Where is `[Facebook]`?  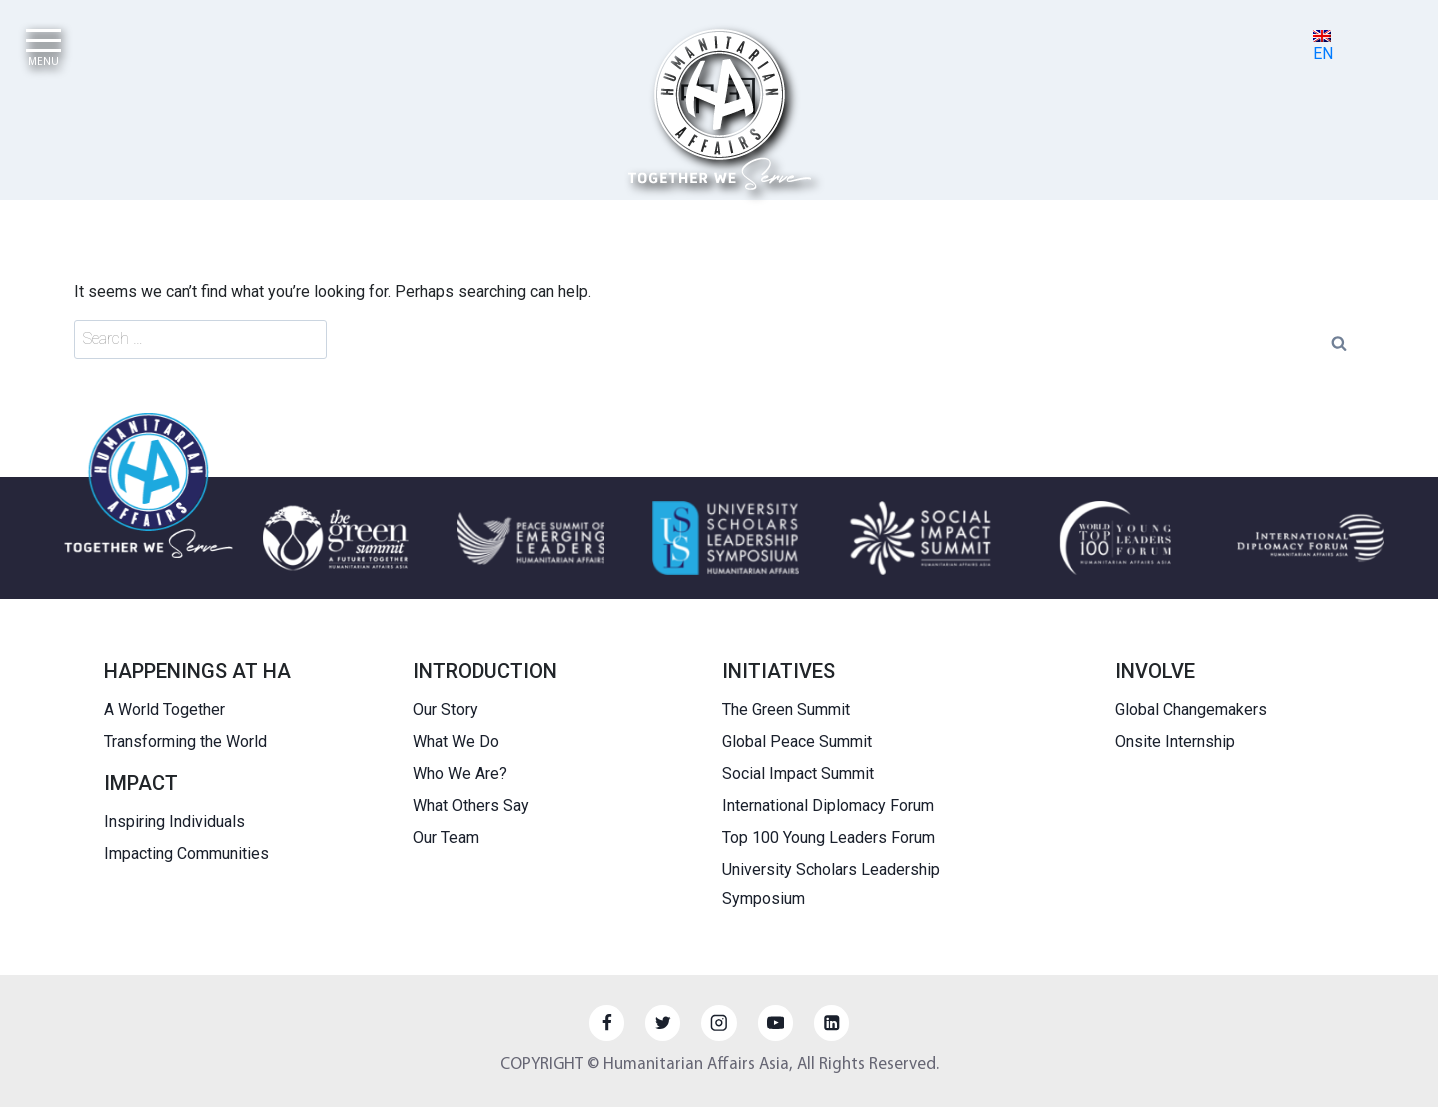
[Facebook] is located at coordinates (606, 1022).